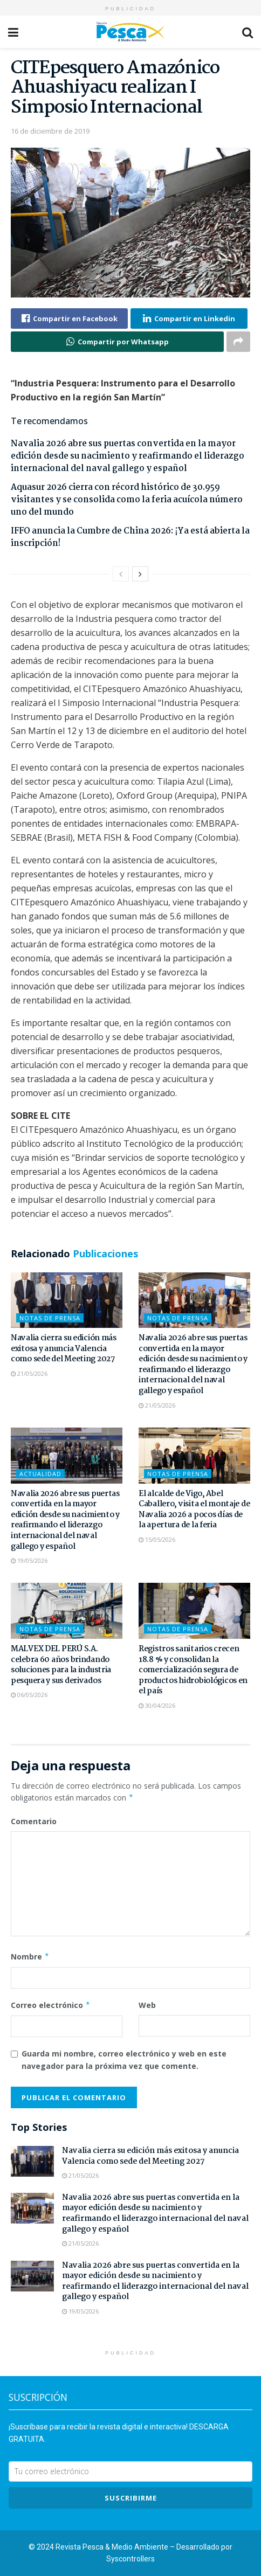  What do you see at coordinates (124, 2059) in the screenshot?
I see `Guarda mi nombre, correo electrónico y web en este navegador para la próxima vez que comente.` at bounding box center [124, 2059].